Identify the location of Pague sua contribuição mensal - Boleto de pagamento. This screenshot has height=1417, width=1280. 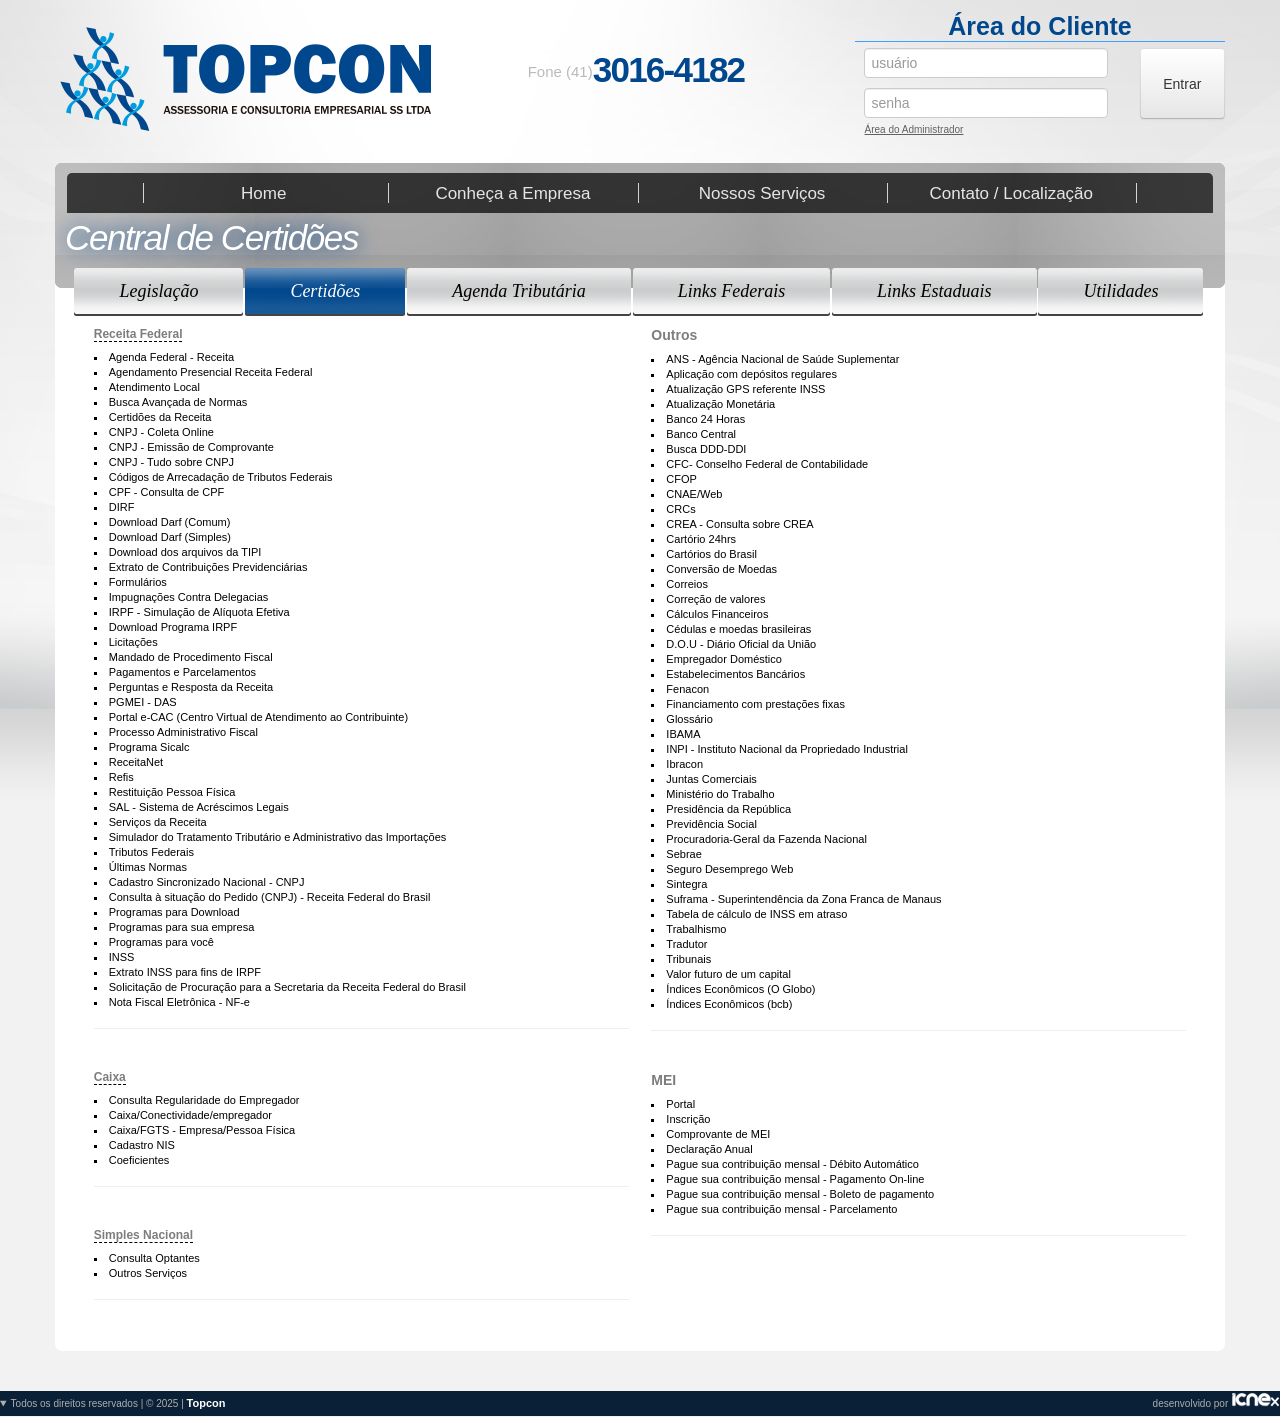
(800, 1194).